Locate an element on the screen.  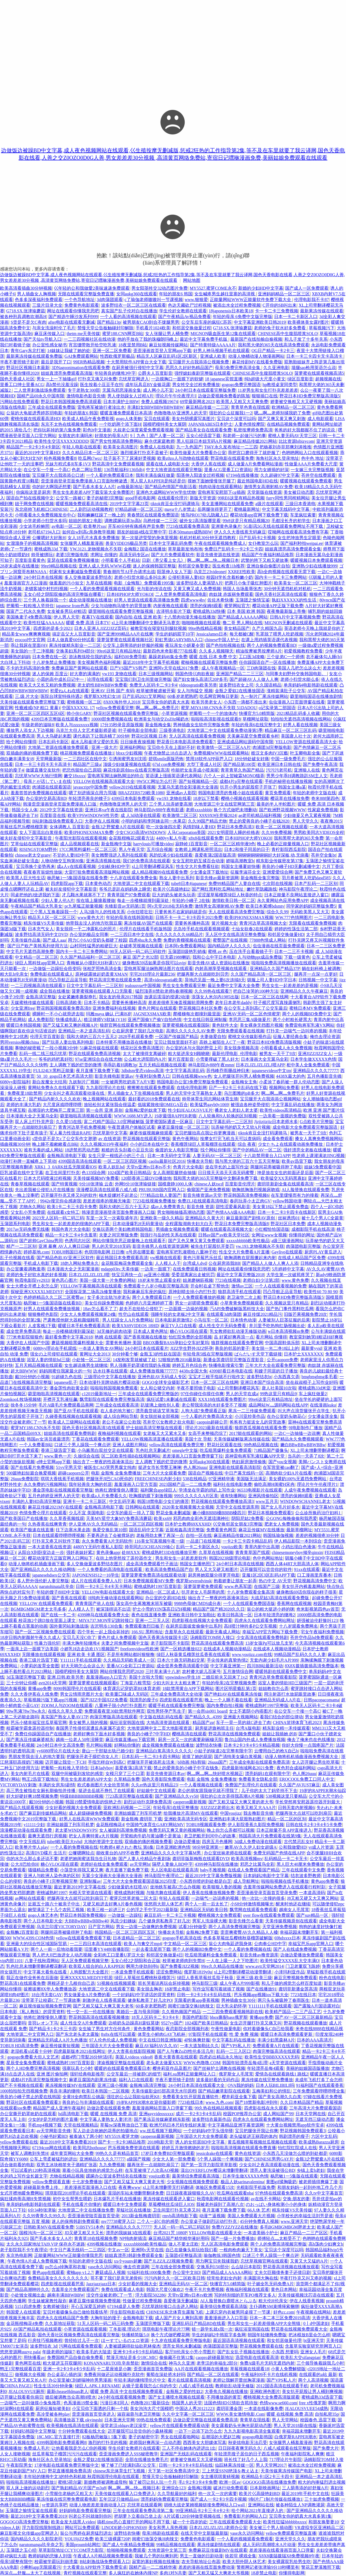
青梅被从小摸到大H补课1V1 is located at coordinates (93, 963).